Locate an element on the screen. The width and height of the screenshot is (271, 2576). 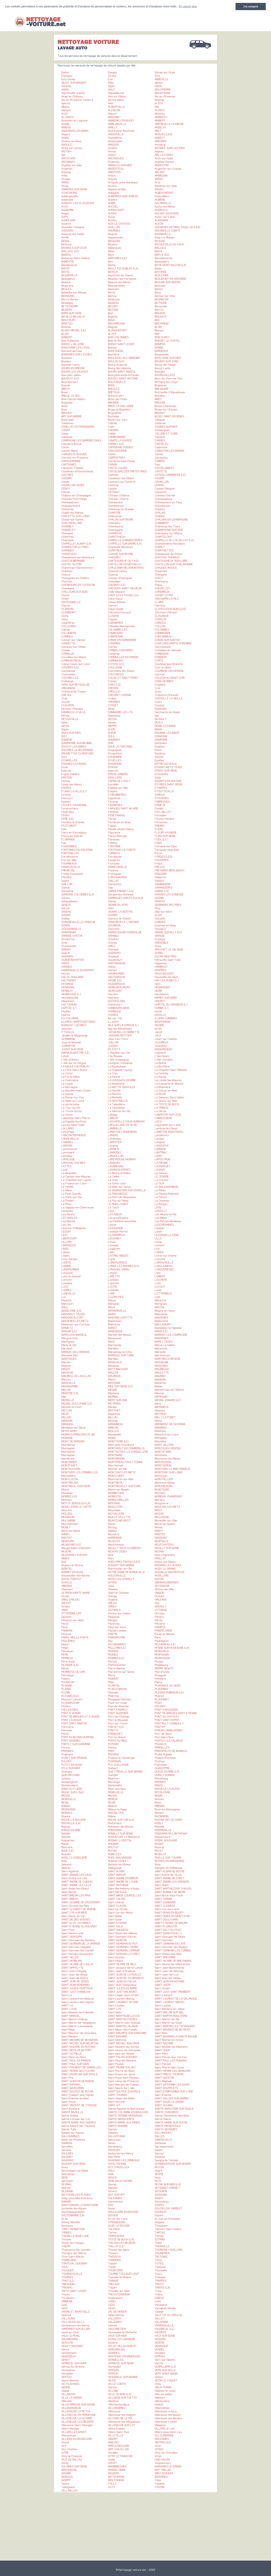
Uzel is located at coordinates (64, 2304).